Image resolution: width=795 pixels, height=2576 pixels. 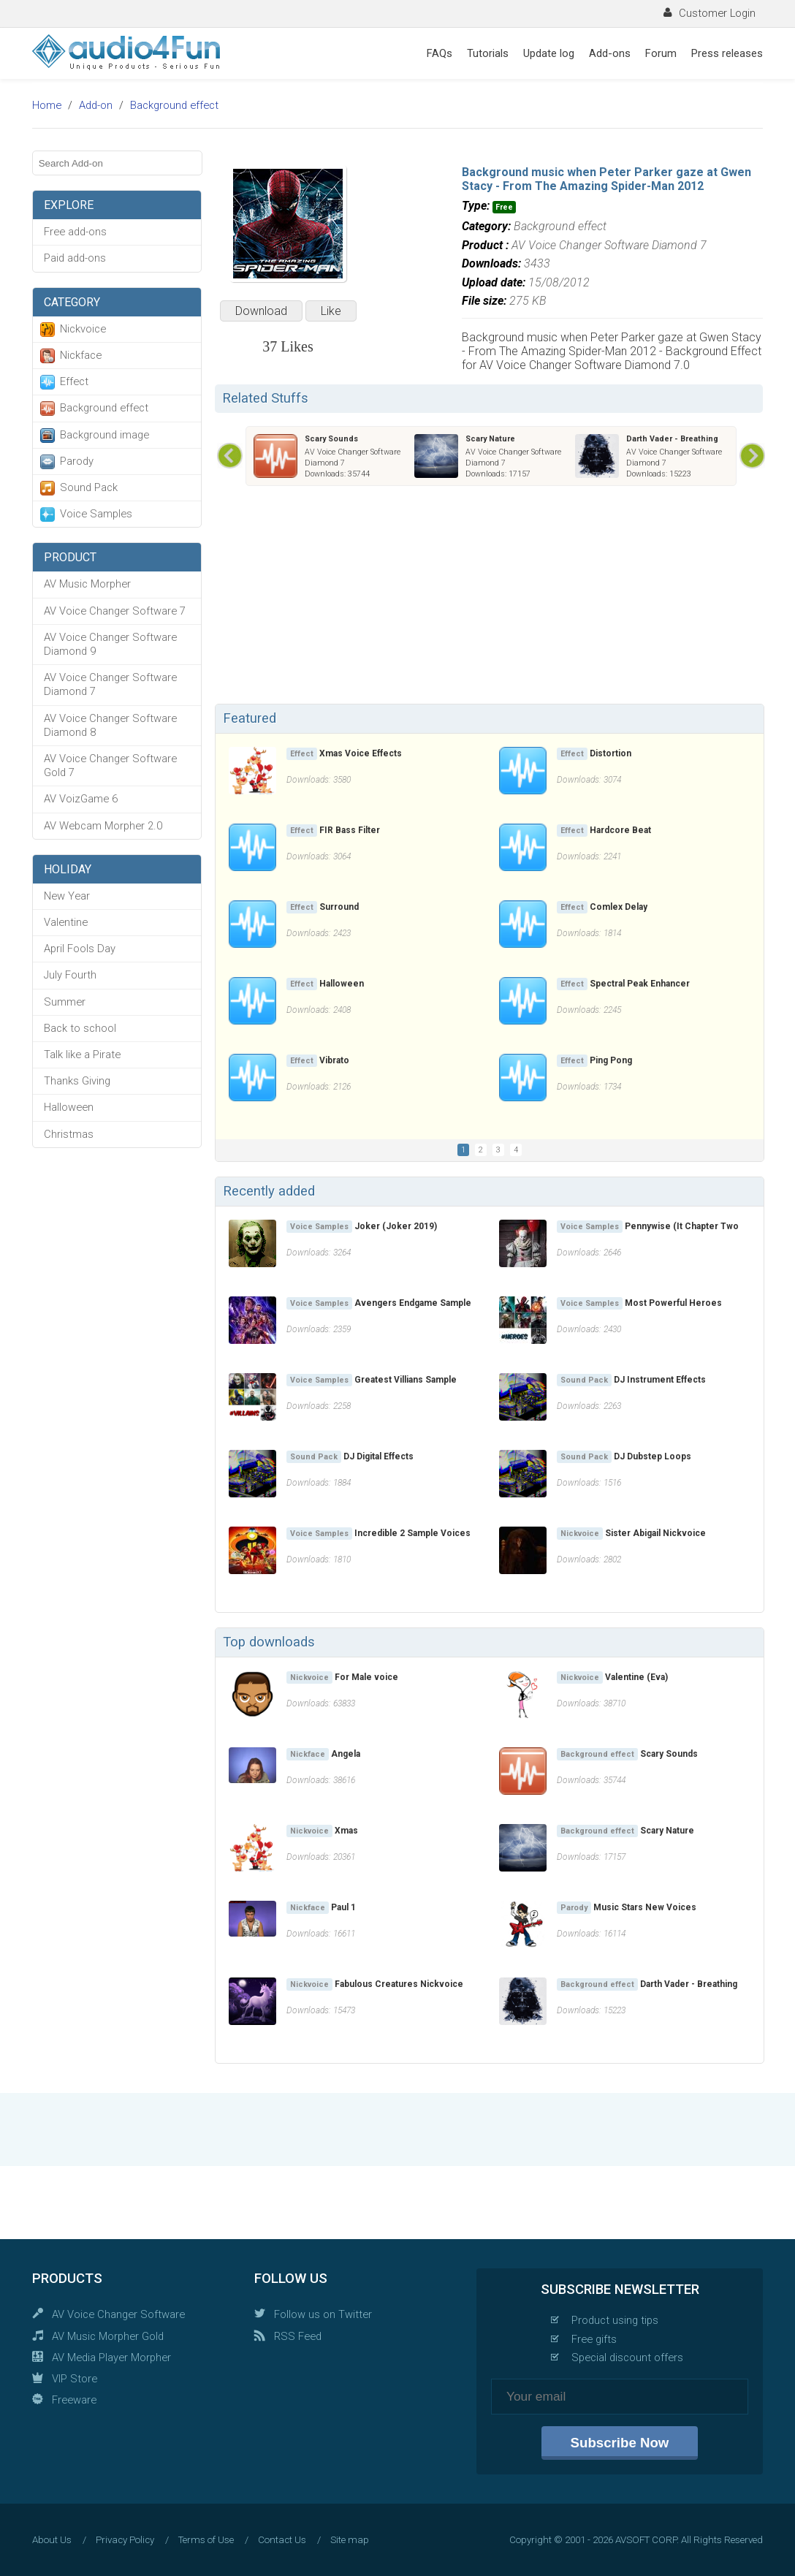 What do you see at coordinates (75, 231) in the screenshot?
I see `Free add-ons` at bounding box center [75, 231].